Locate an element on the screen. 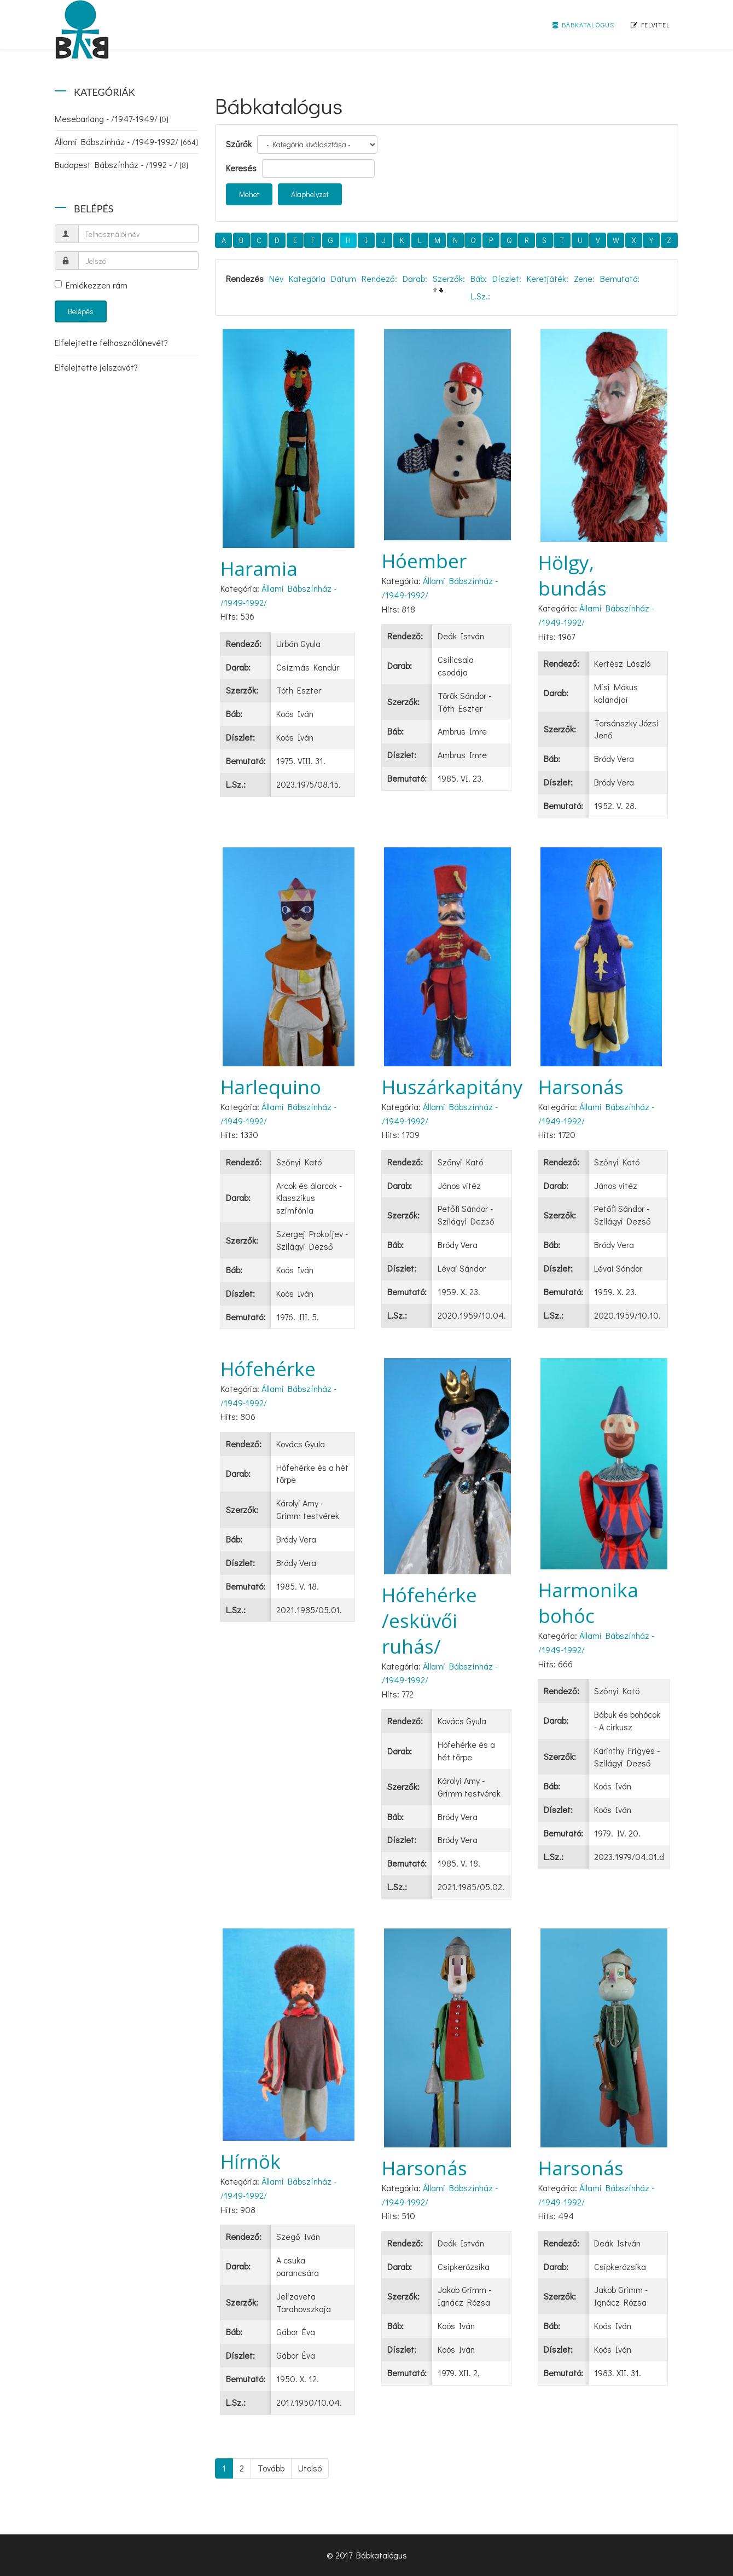  Bemutató: is located at coordinates (619, 278).